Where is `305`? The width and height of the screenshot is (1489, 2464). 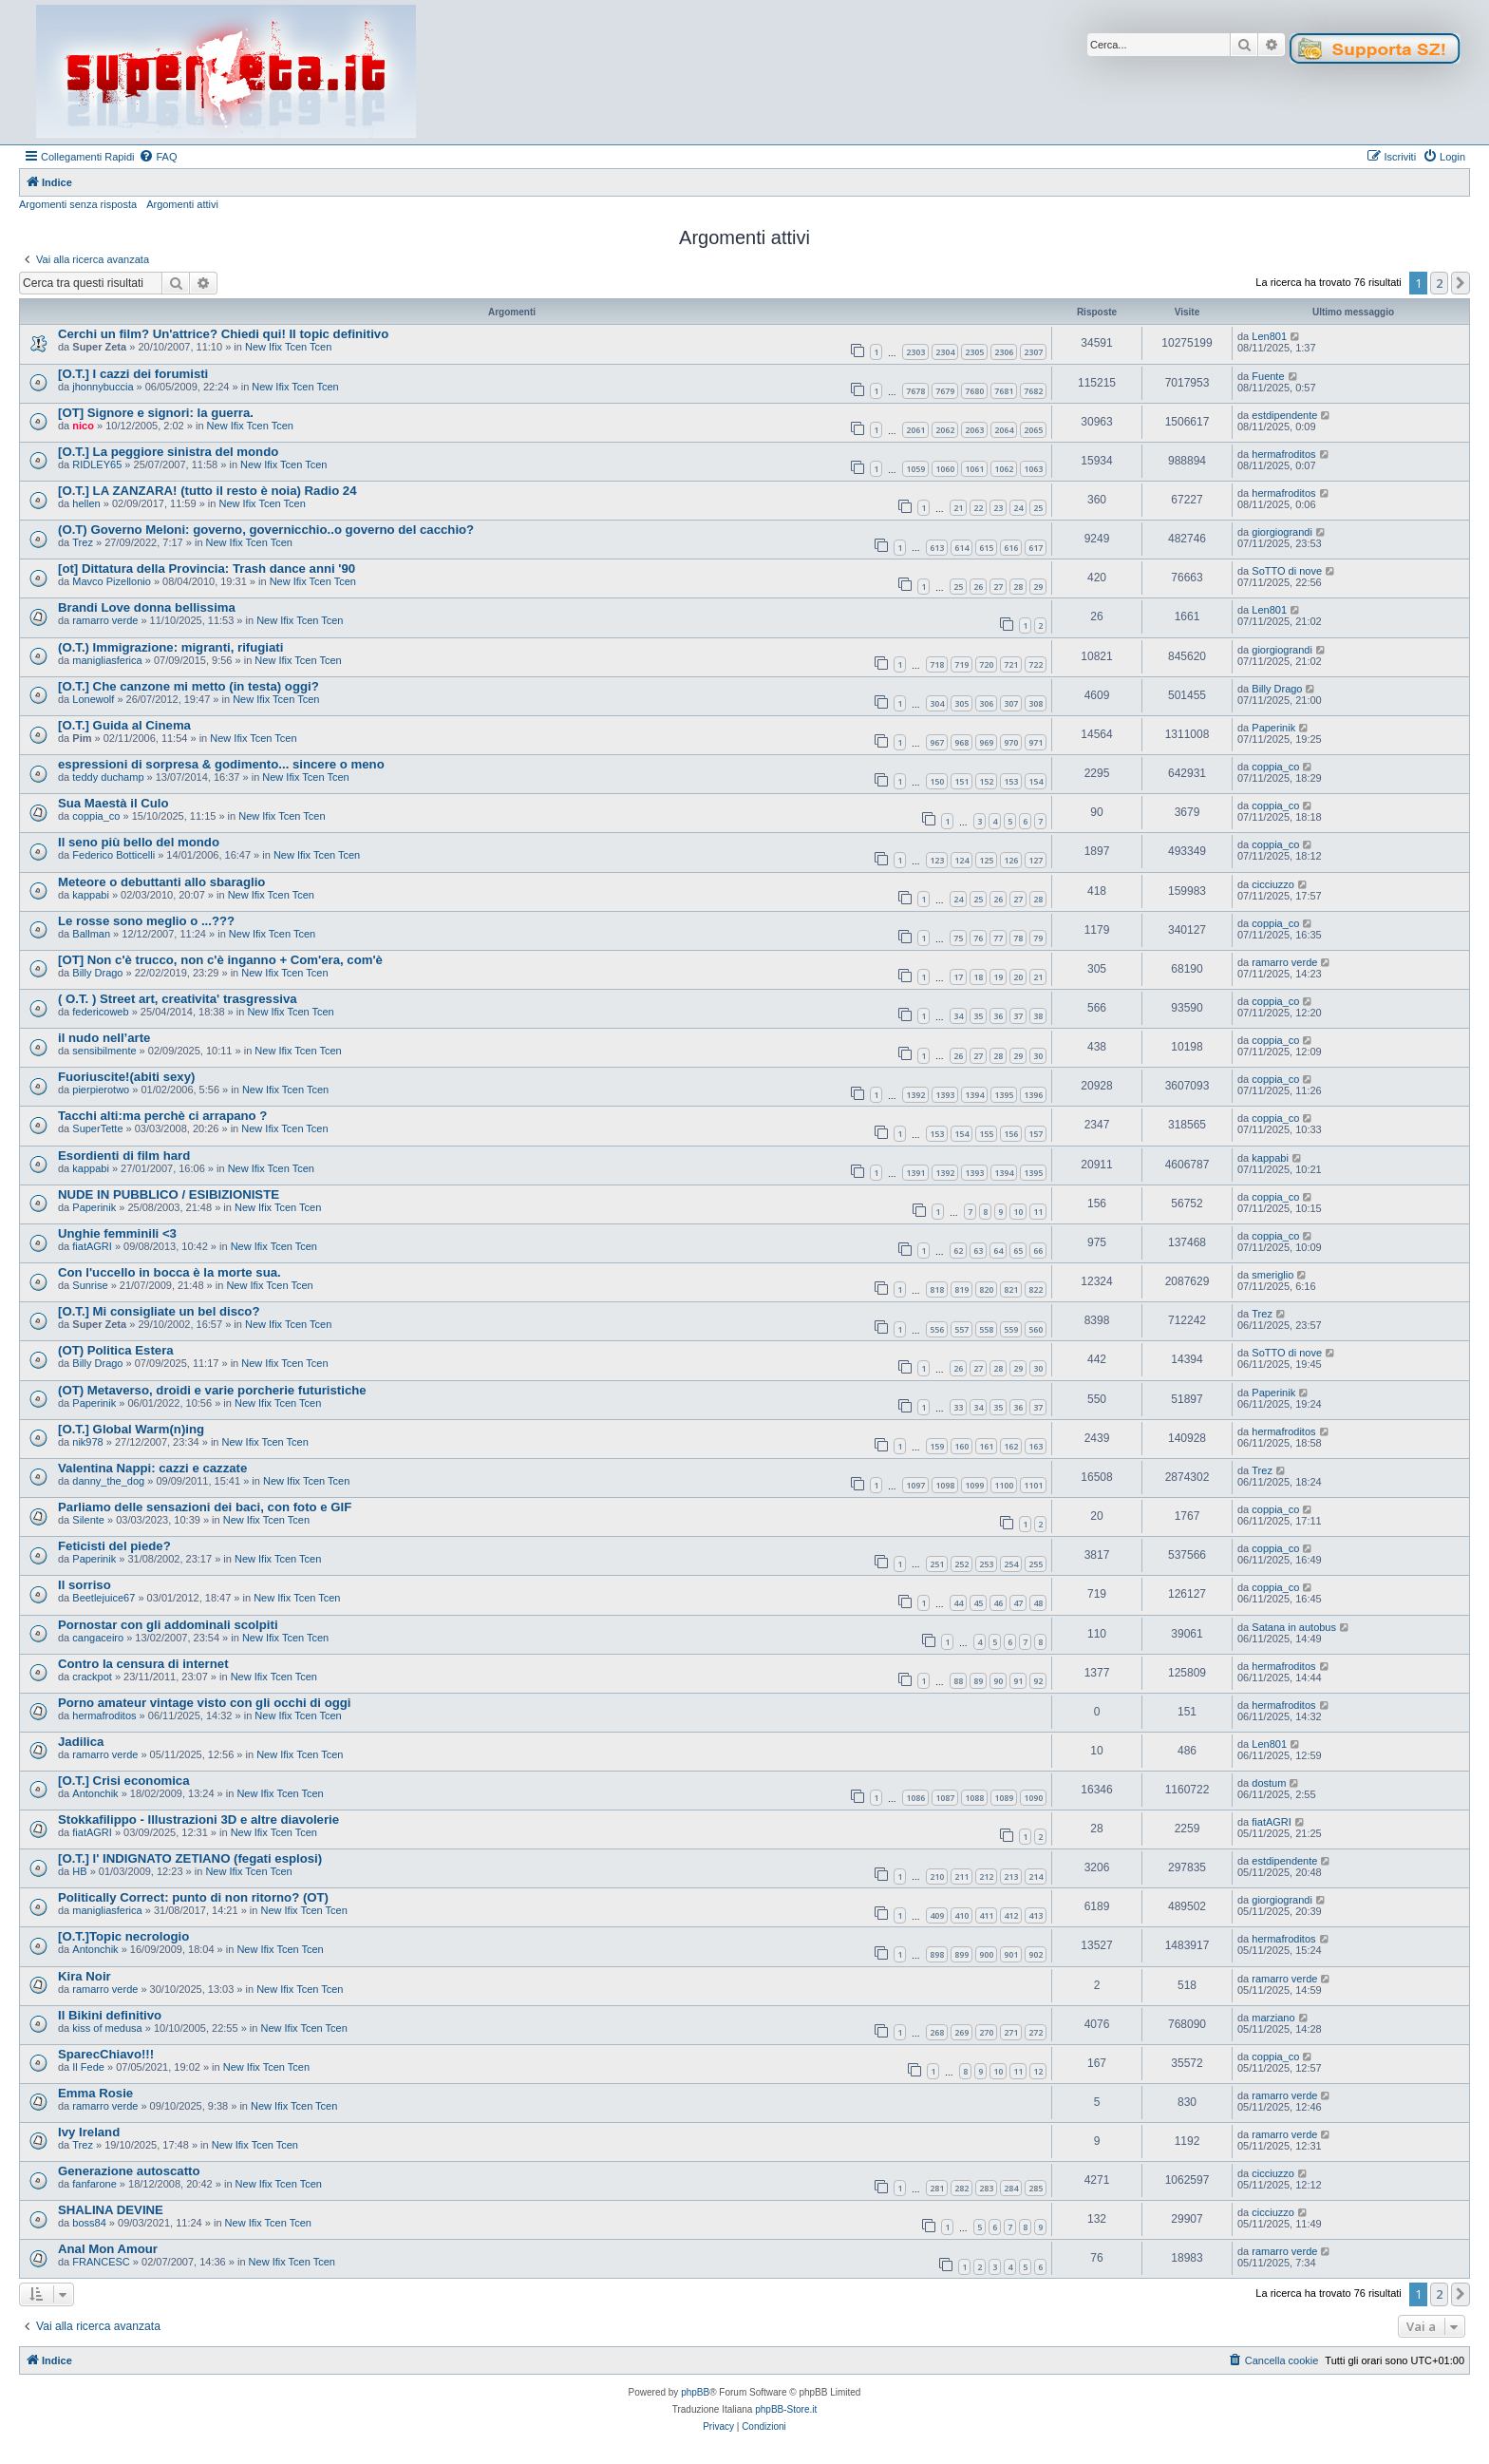 305 is located at coordinates (961, 703).